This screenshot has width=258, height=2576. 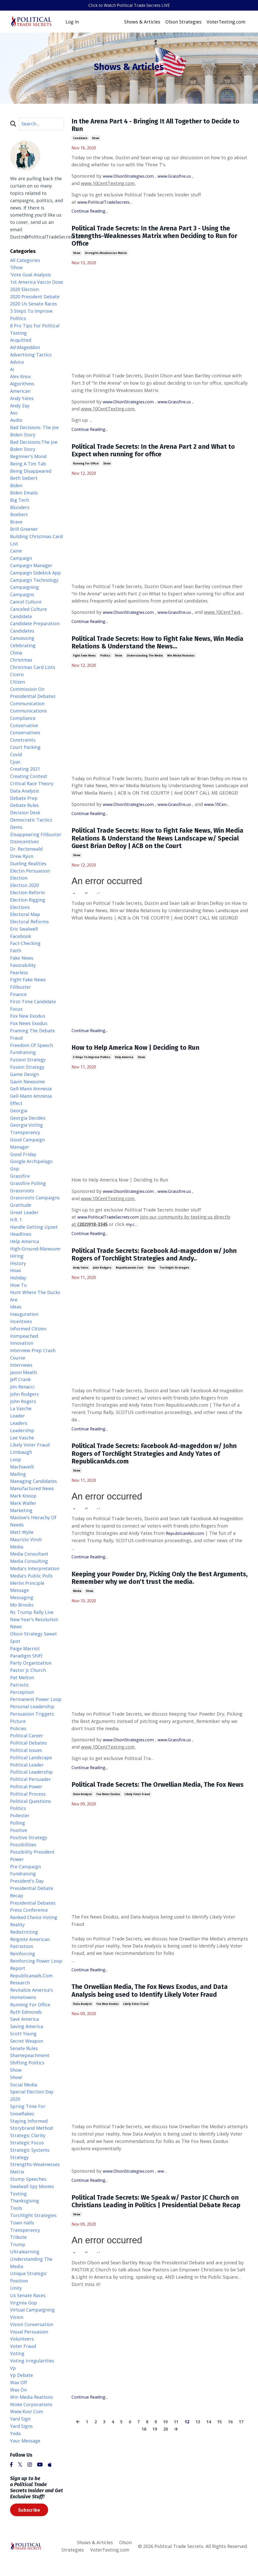 What do you see at coordinates (145, 676) in the screenshot?
I see `understanding the media` at bounding box center [145, 676].